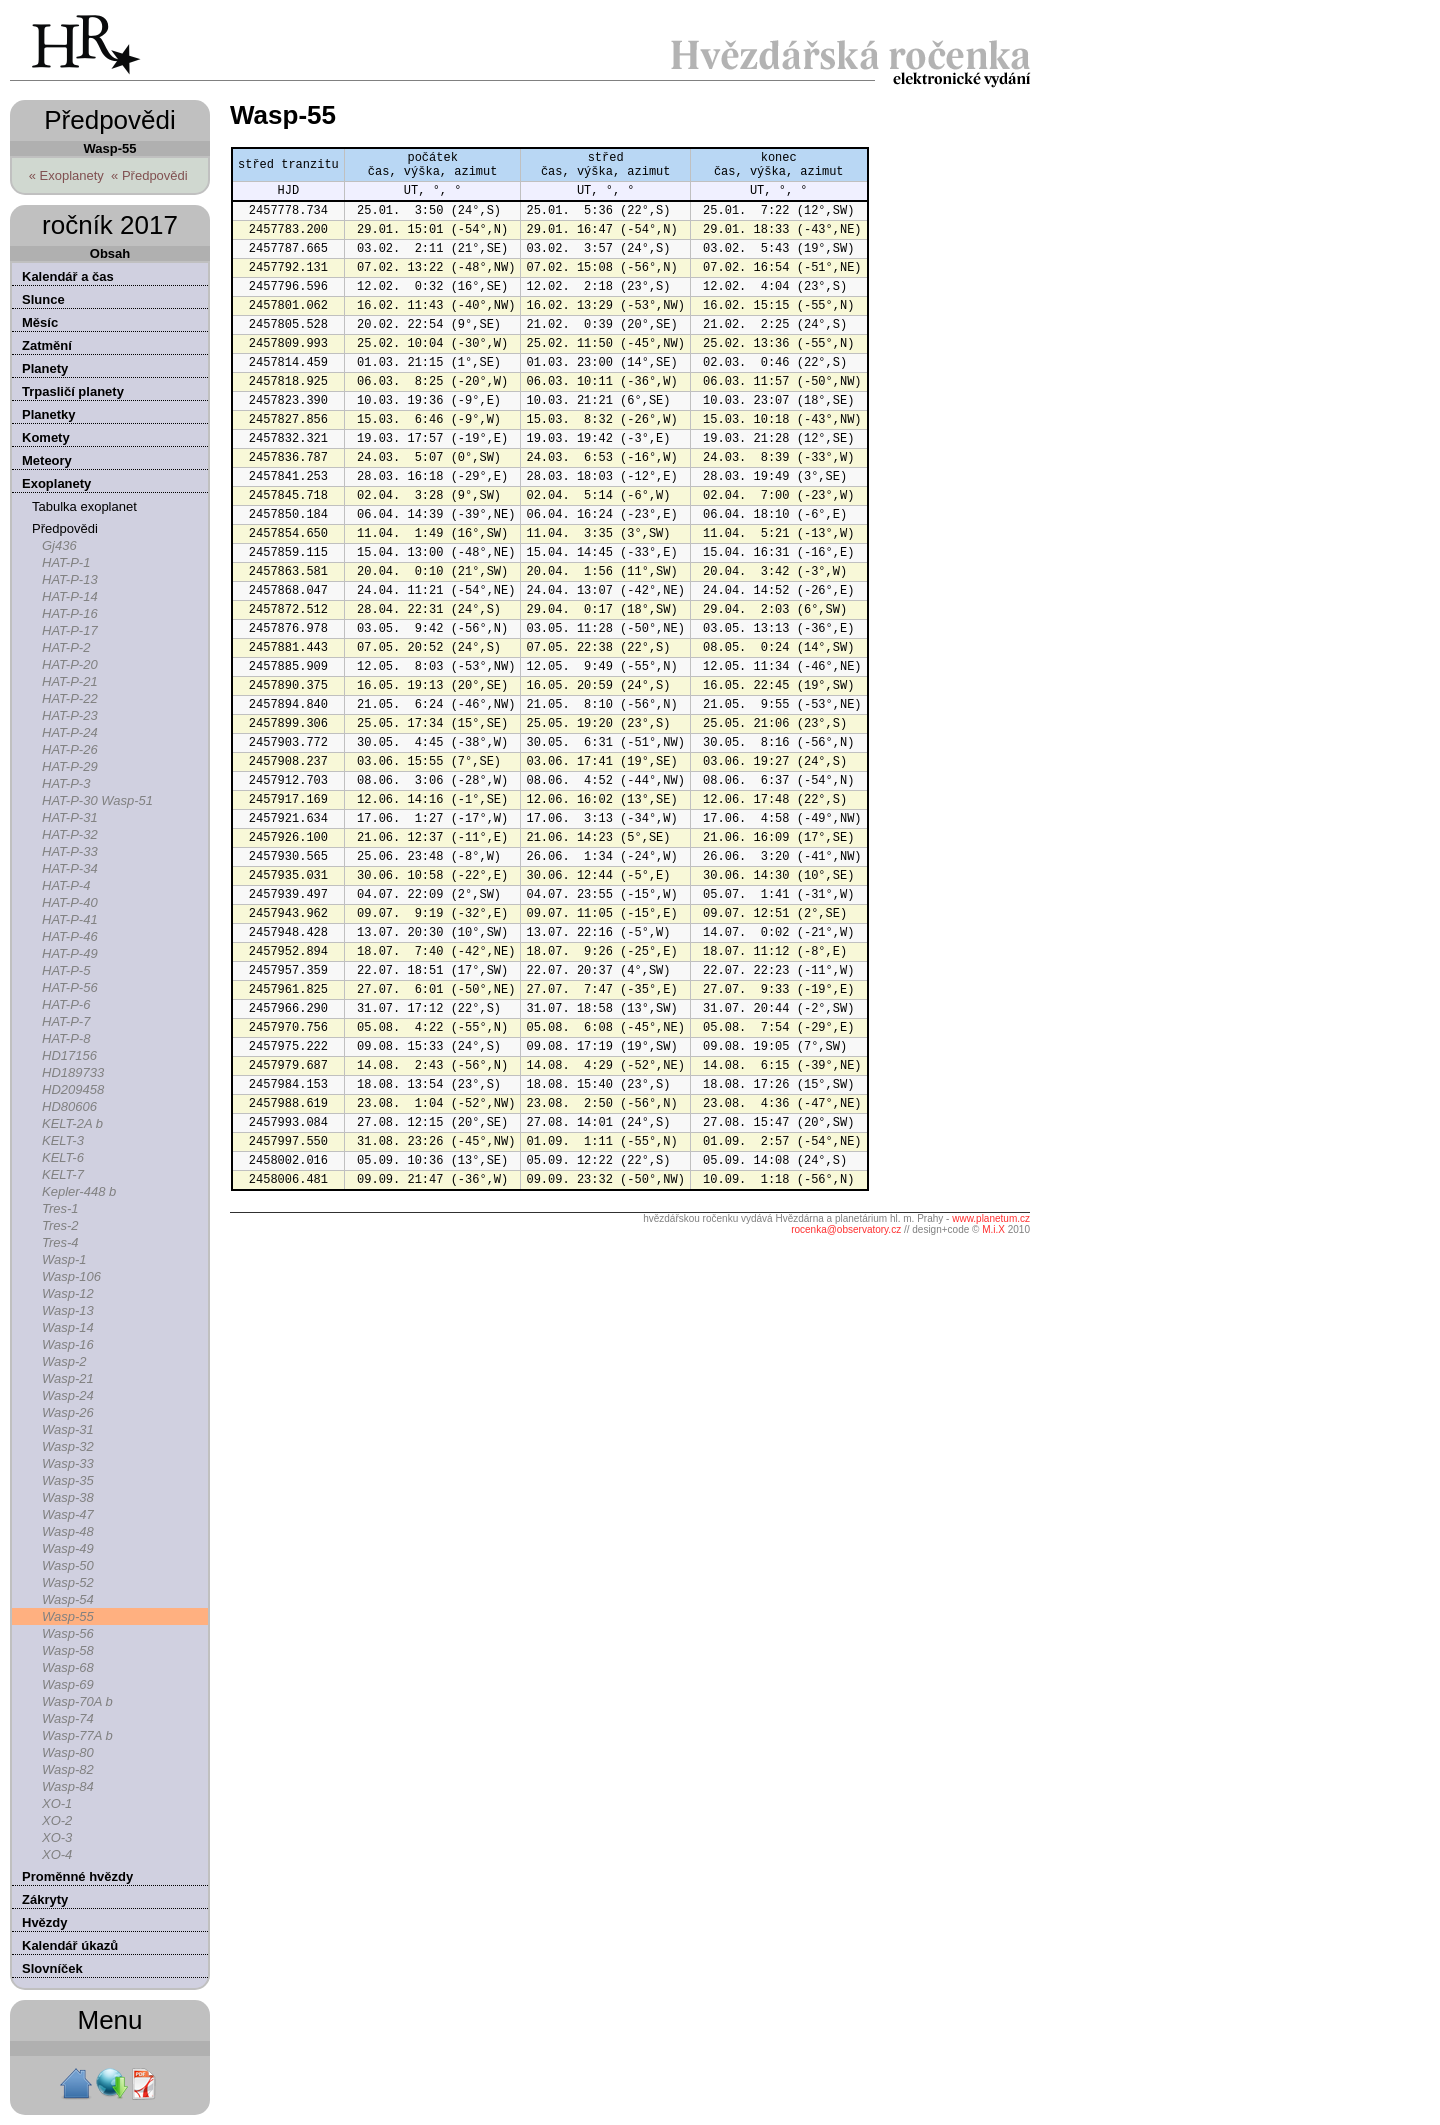 Image resolution: width=1440 pixels, height=2125 pixels. I want to click on Wasp-16, so click(68, 1344).